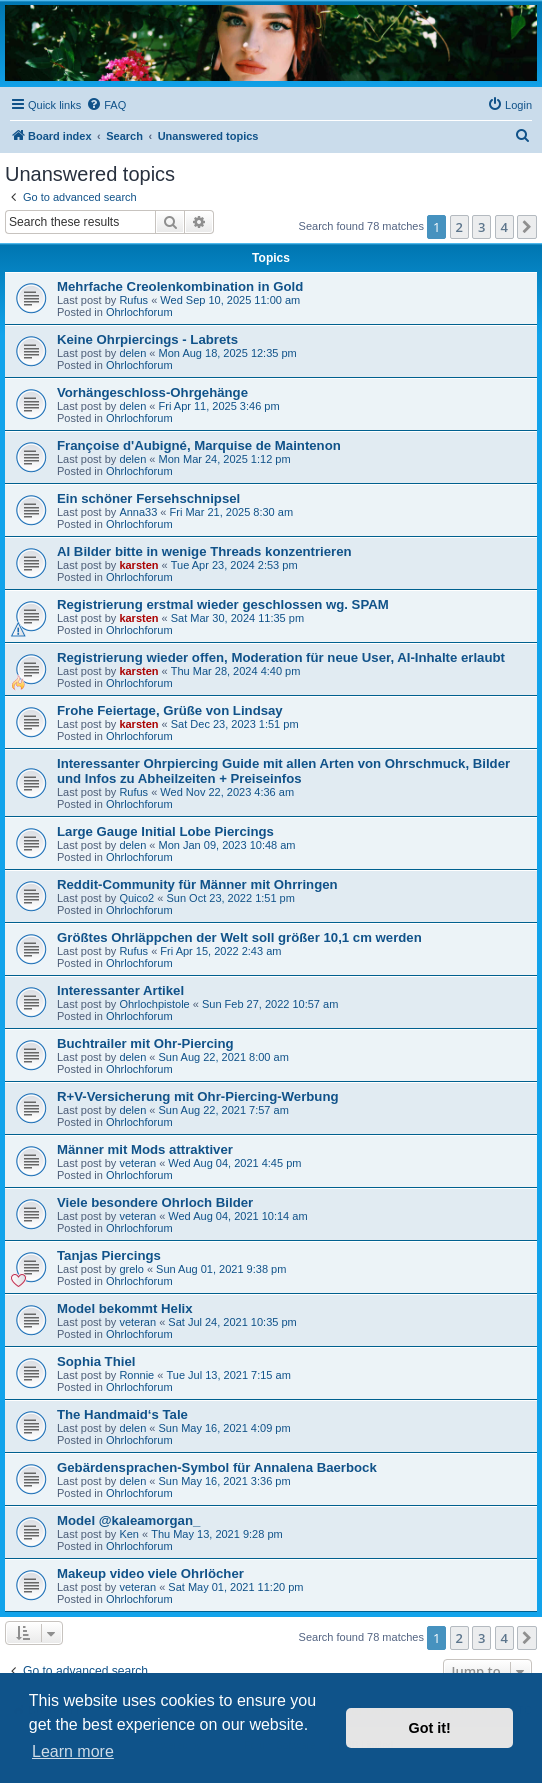 The image size is (542, 1783). Describe the element at coordinates (155, 1202) in the screenshot. I see `Viele besondere Ohrloch Bilder` at that location.